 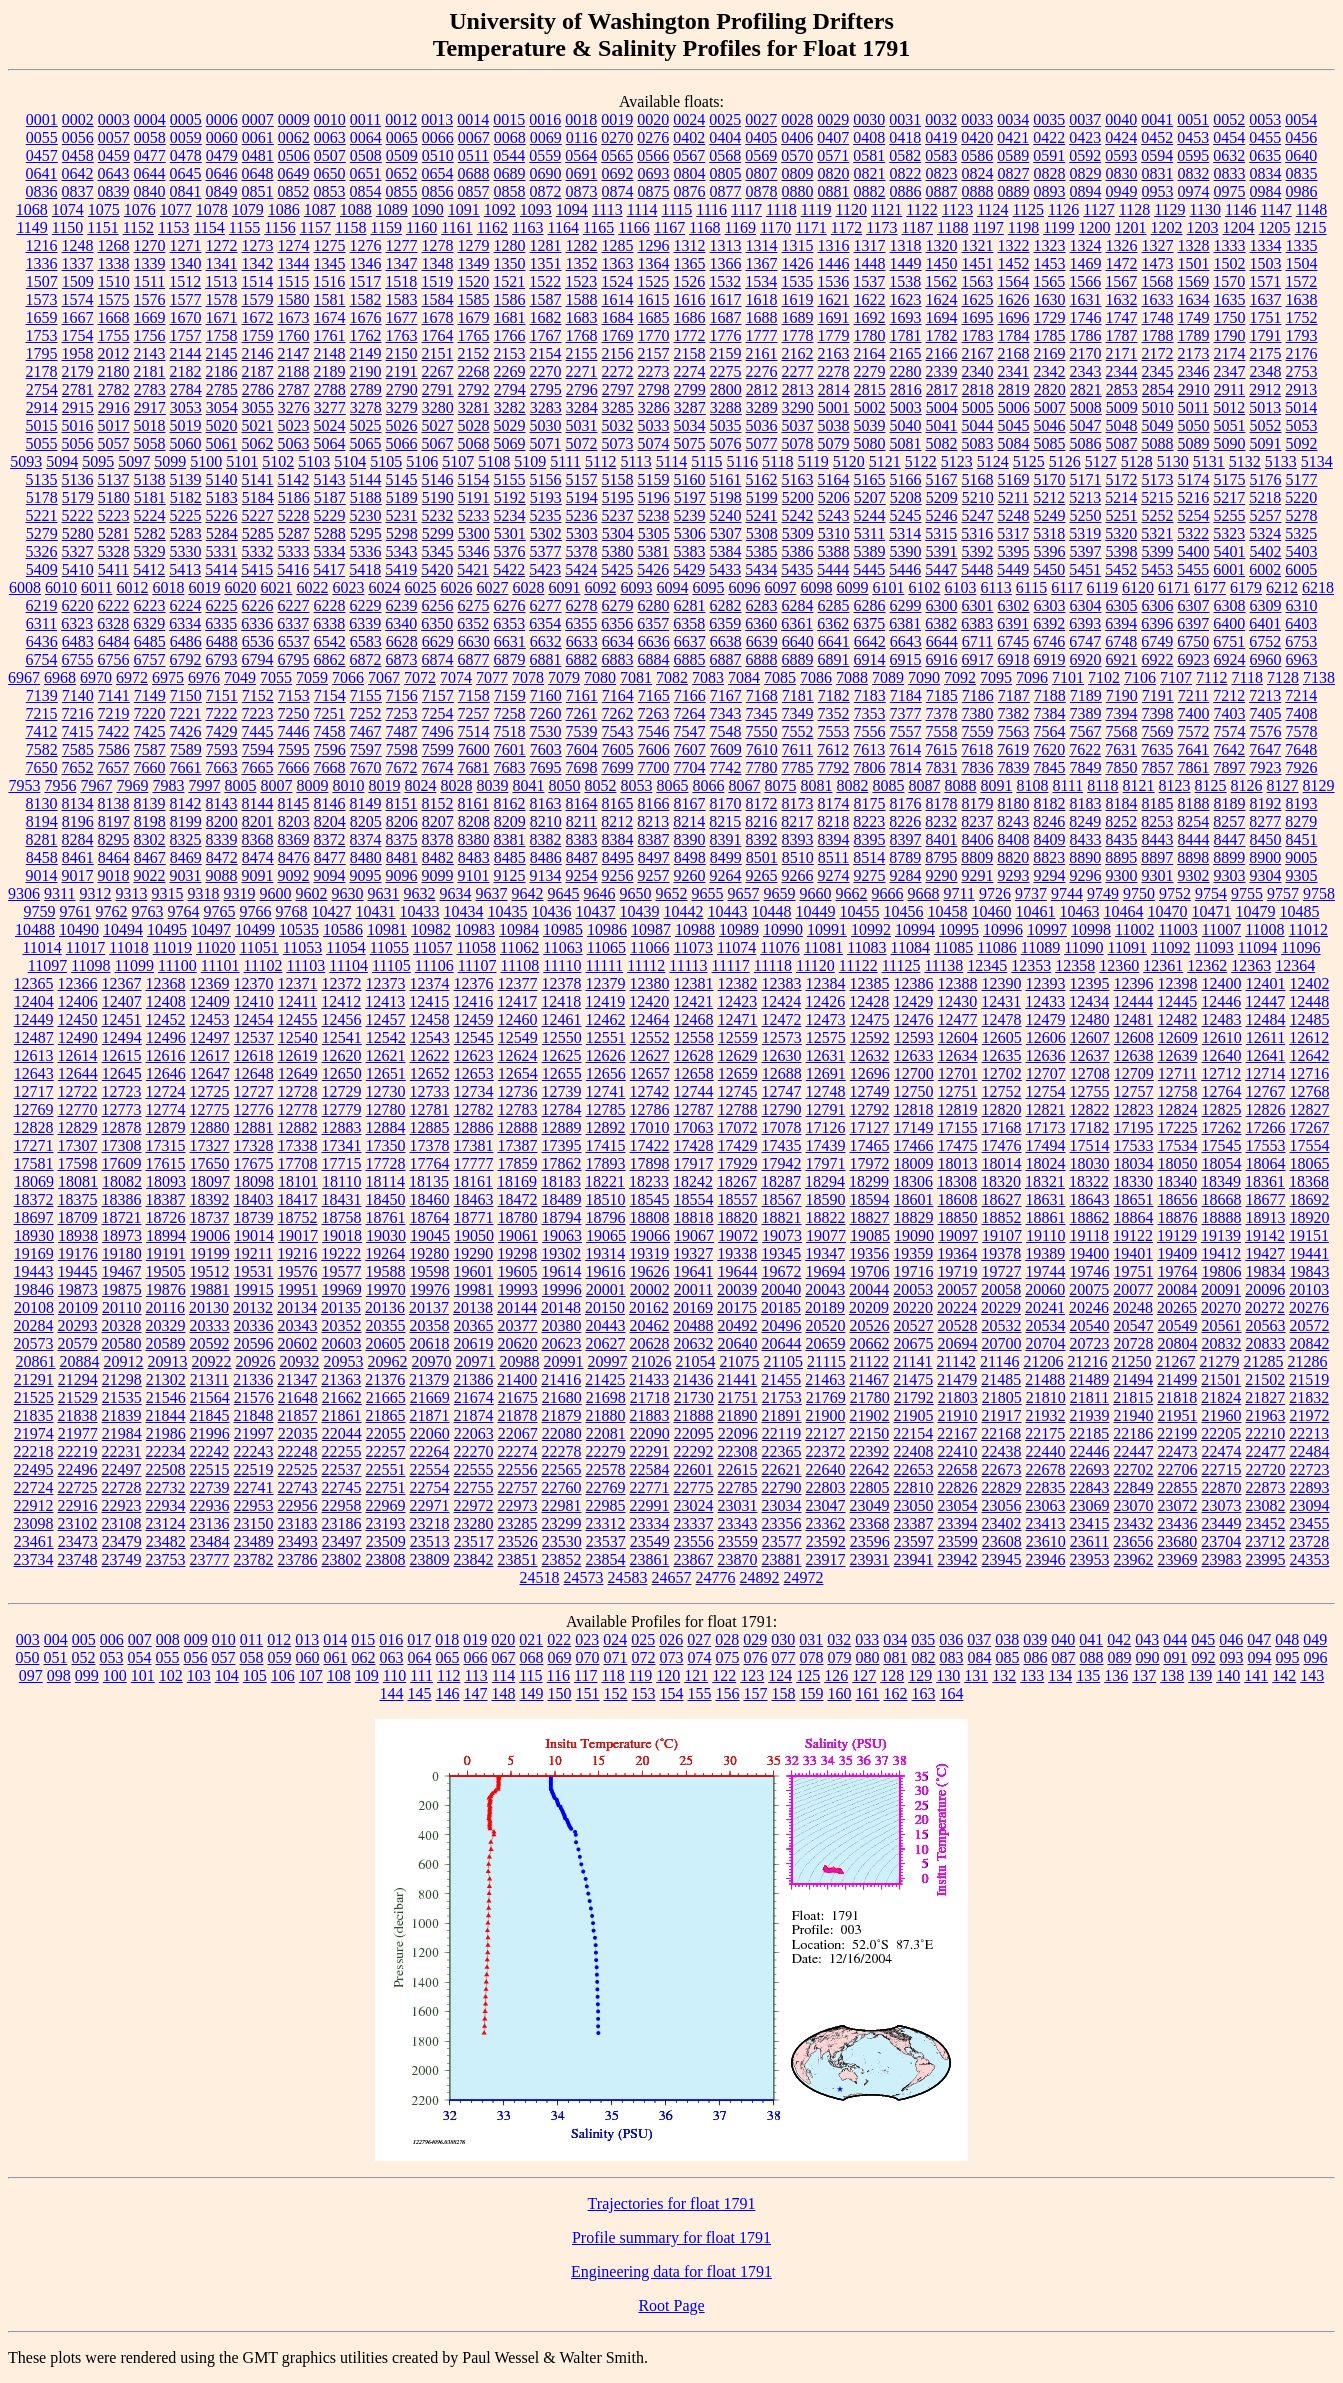 What do you see at coordinates (694, 1559) in the screenshot?
I see `23867` at bounding box center [694, 1559].